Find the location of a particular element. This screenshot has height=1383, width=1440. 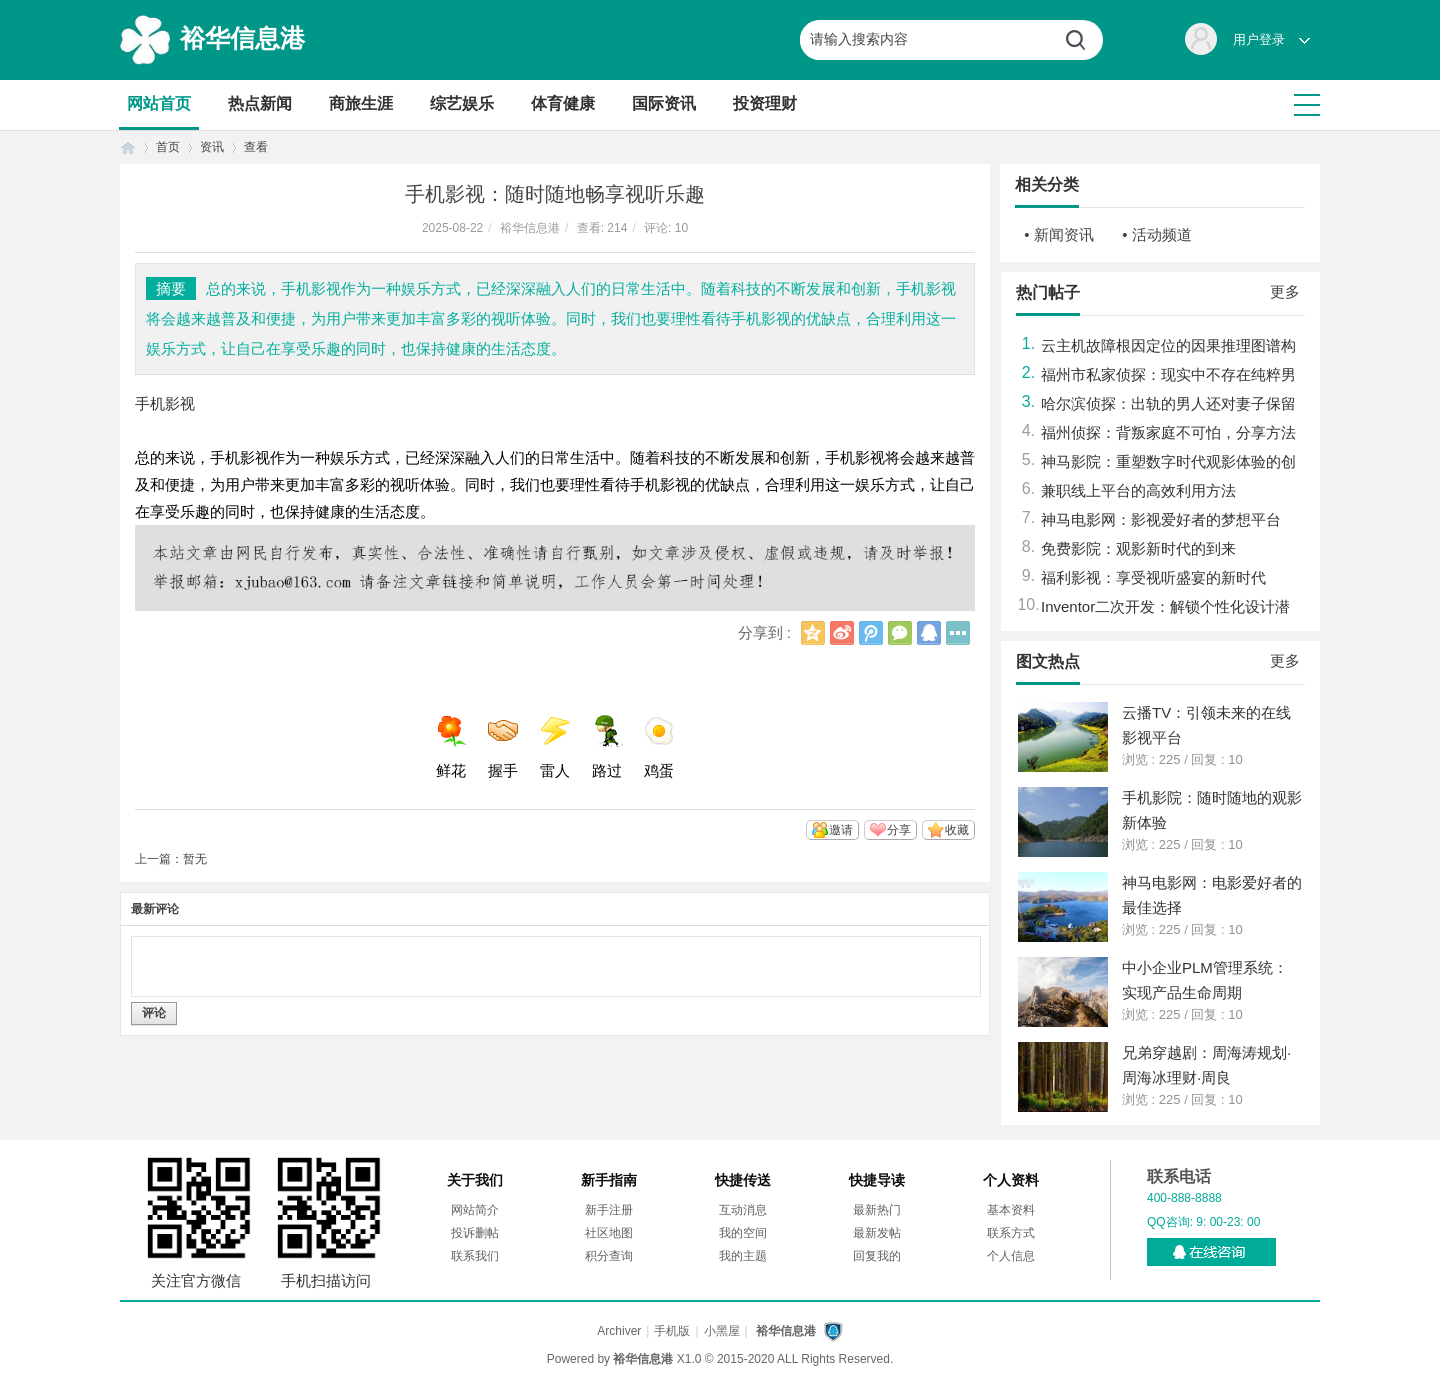

商旅生涯 is located at coordinates (361, 103).